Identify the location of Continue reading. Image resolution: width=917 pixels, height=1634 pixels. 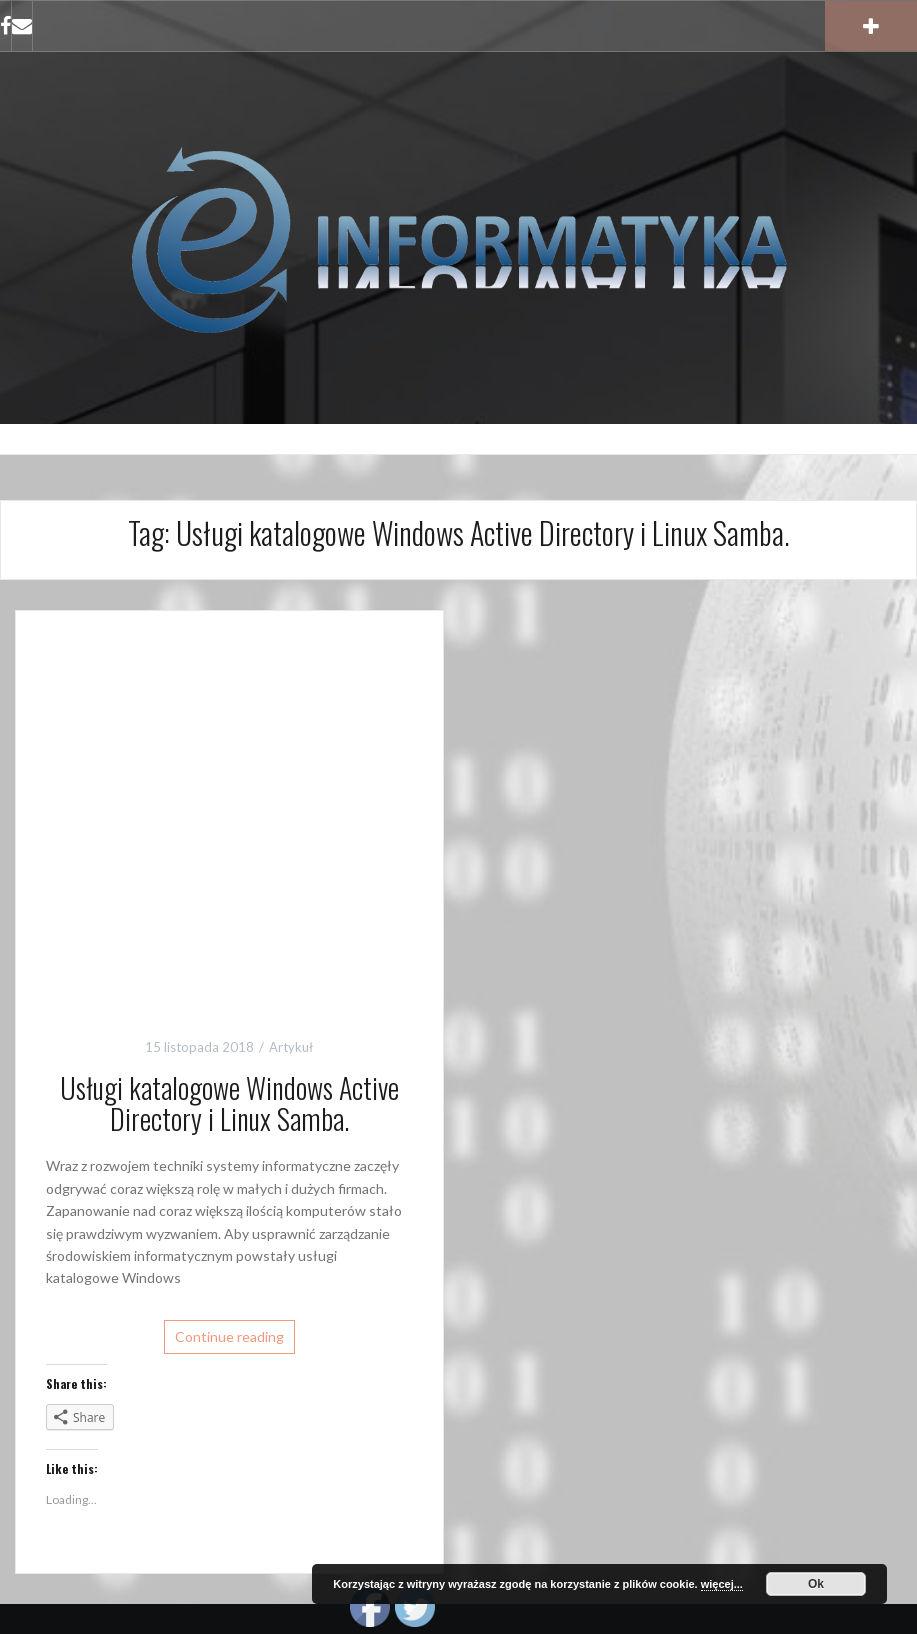
(229, 1336).